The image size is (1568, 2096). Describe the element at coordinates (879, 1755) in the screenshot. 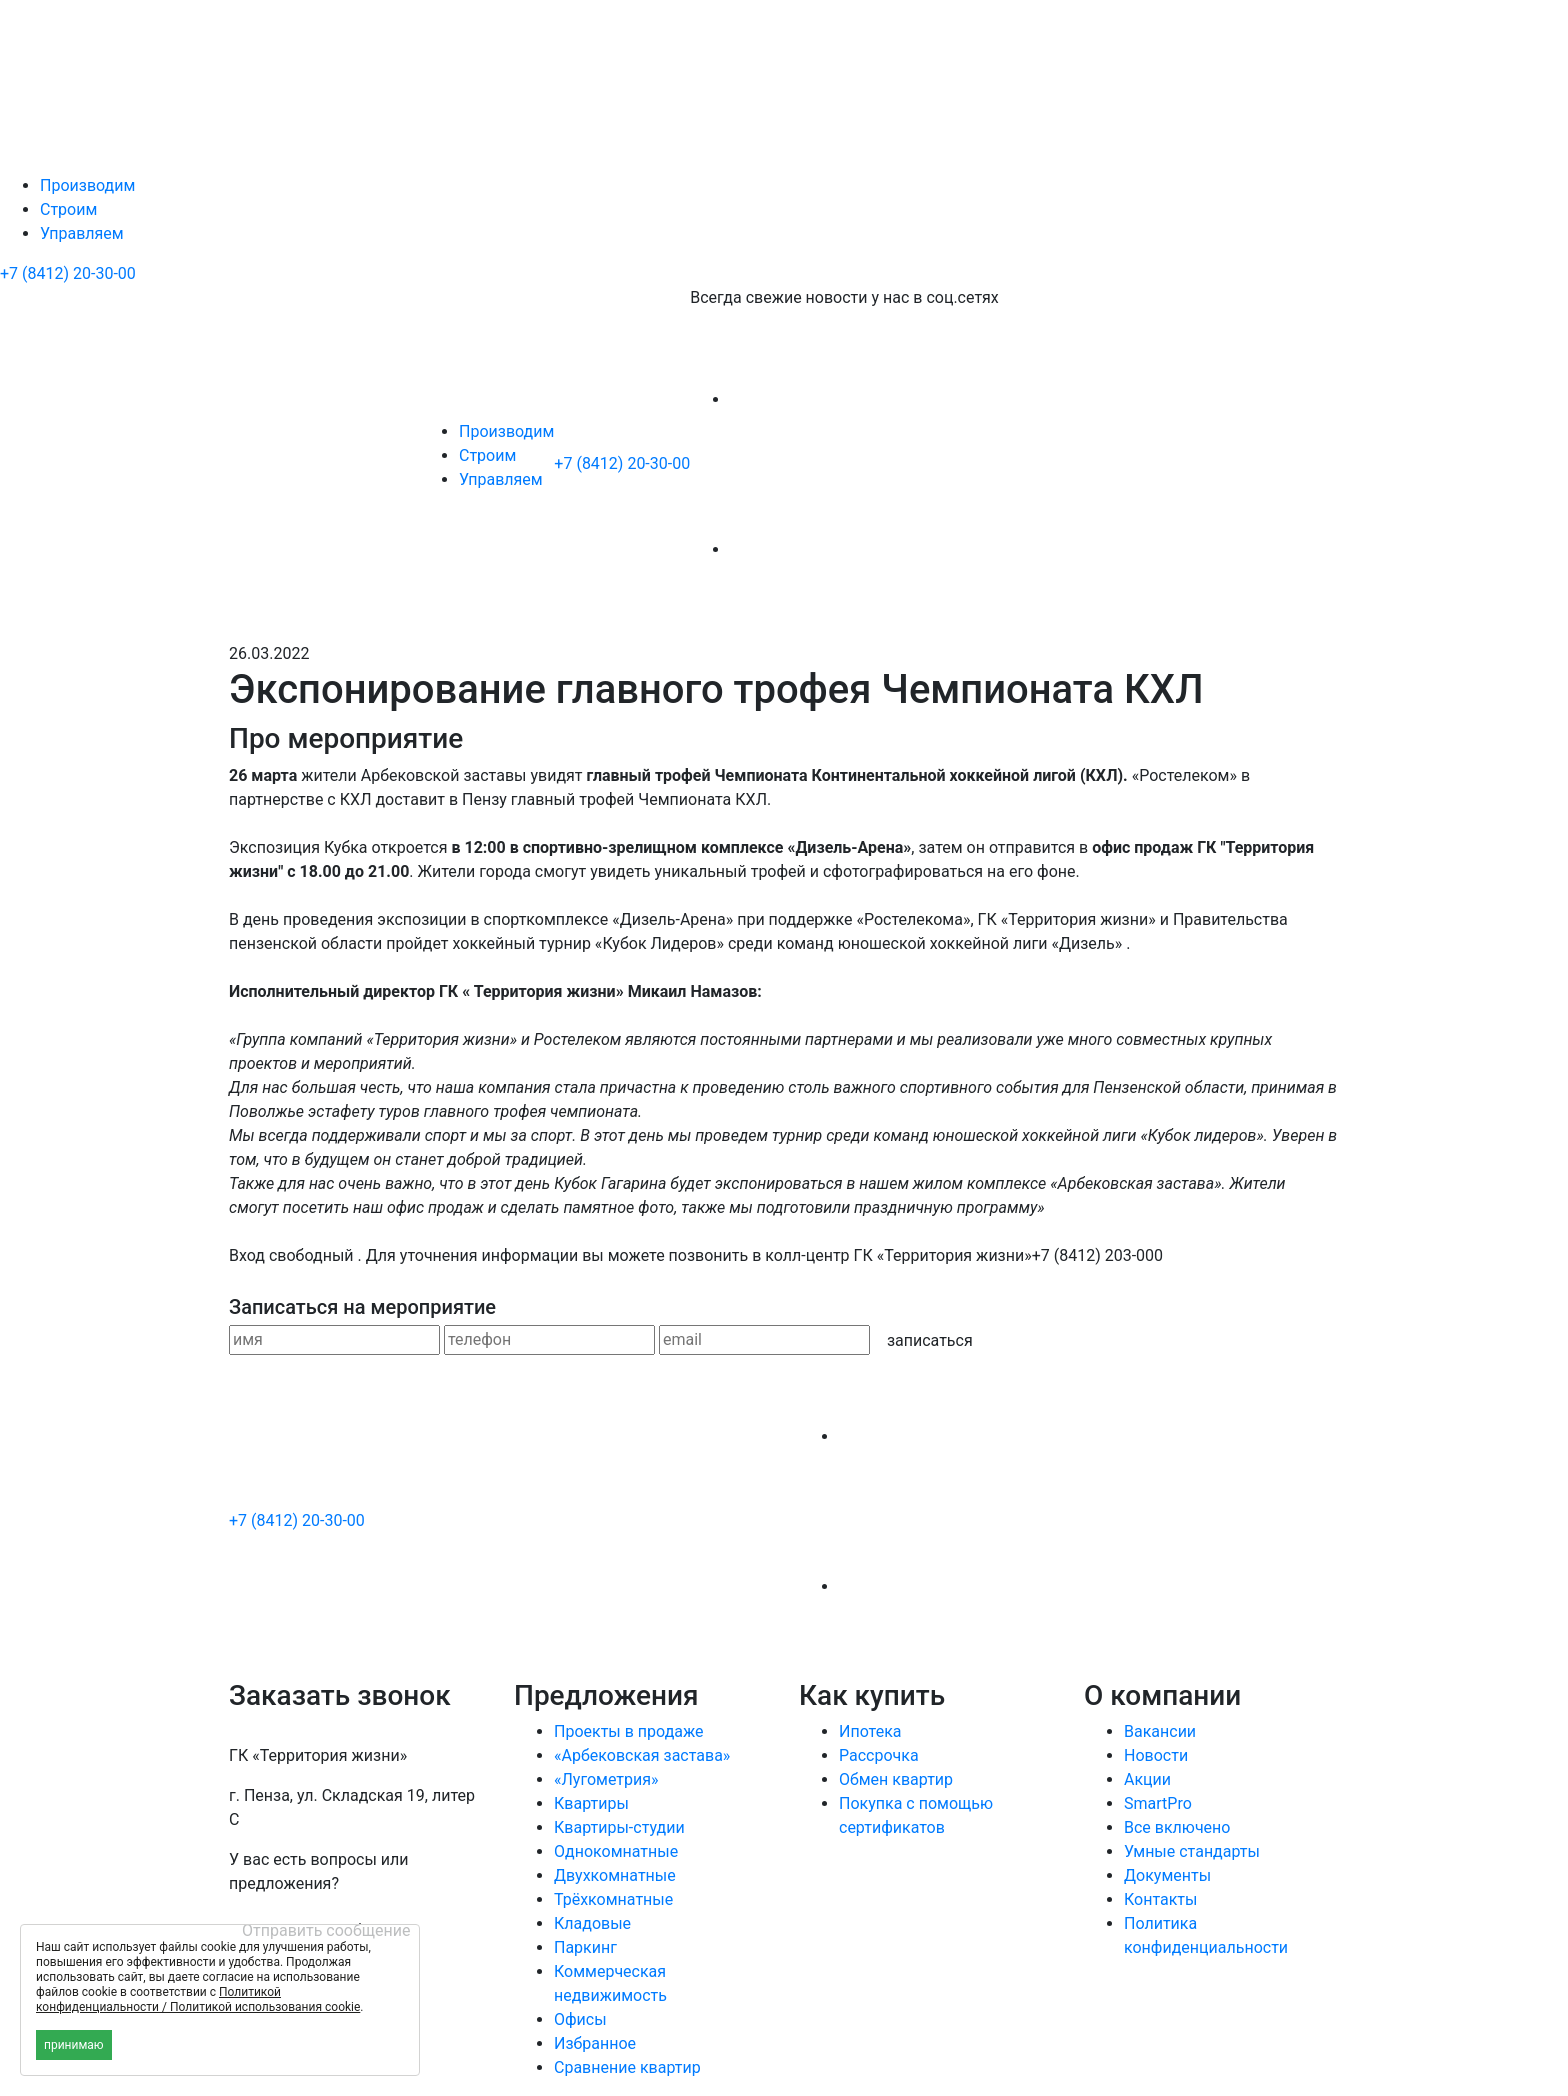

I see `Рассрочка` at that location.